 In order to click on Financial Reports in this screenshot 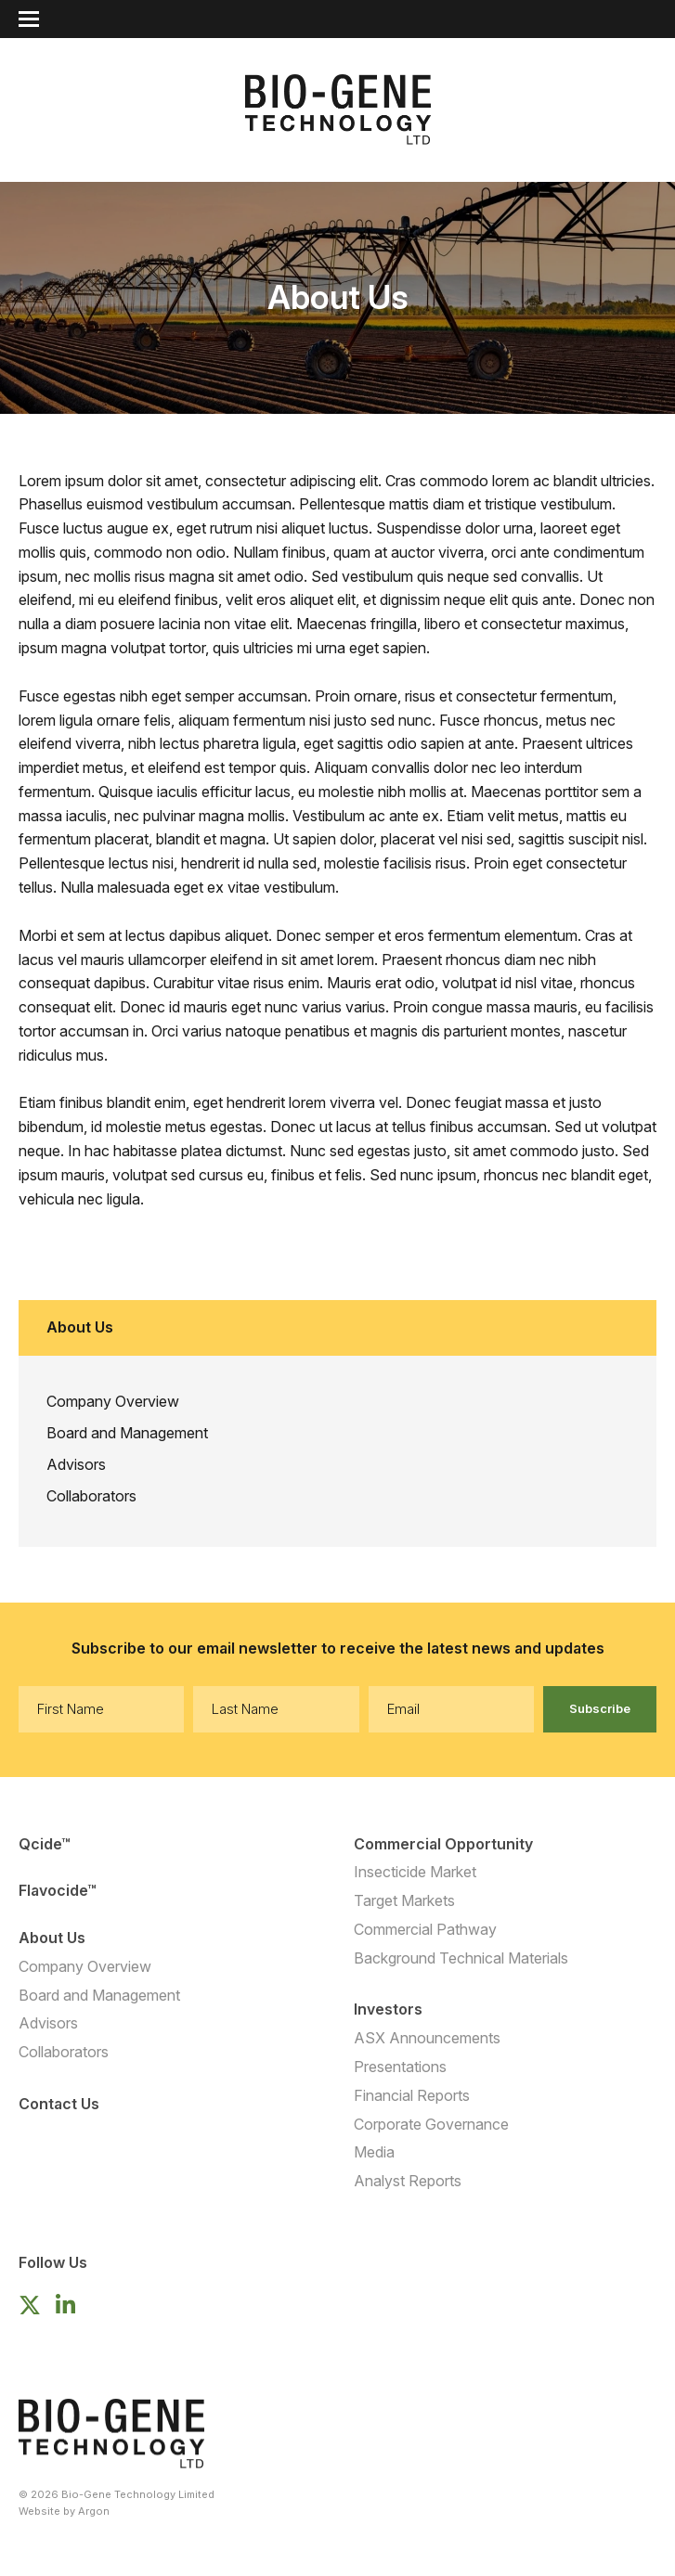, I will do `click(412, 2095)`.